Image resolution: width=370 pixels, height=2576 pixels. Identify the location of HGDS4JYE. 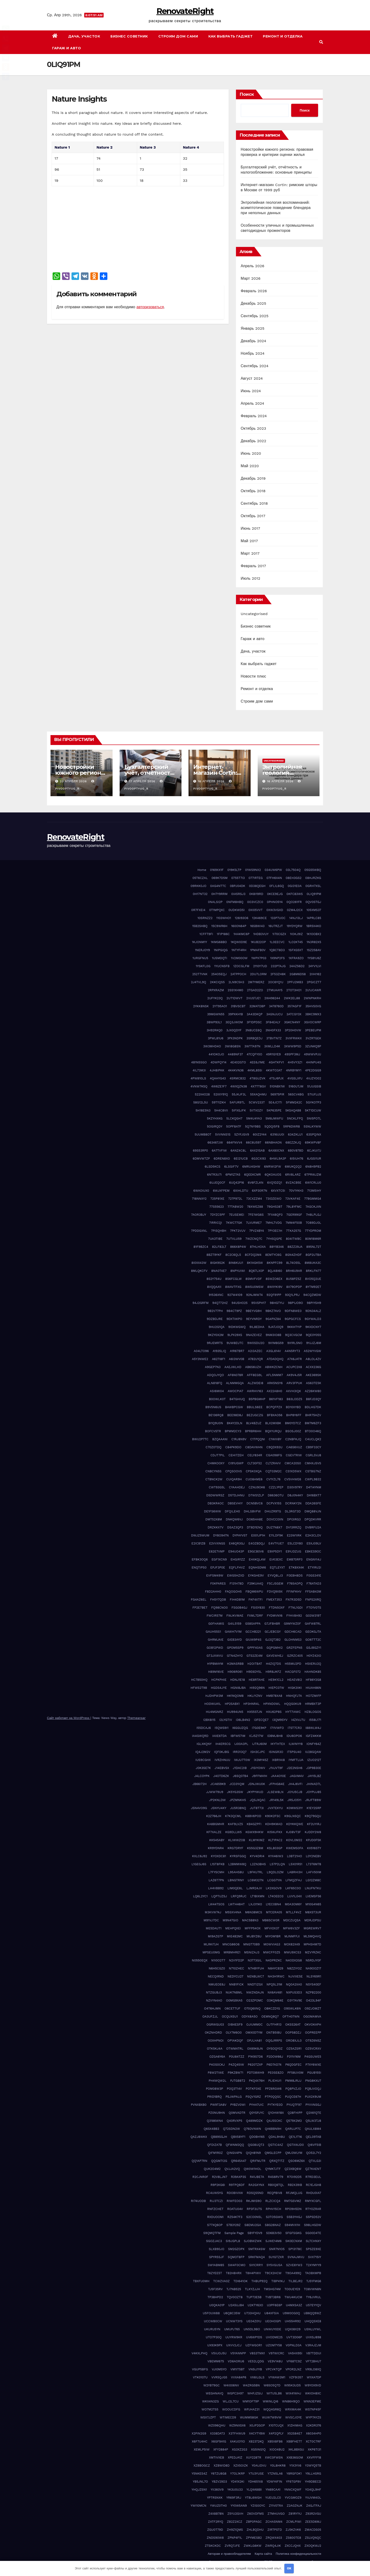
(219, 1688).